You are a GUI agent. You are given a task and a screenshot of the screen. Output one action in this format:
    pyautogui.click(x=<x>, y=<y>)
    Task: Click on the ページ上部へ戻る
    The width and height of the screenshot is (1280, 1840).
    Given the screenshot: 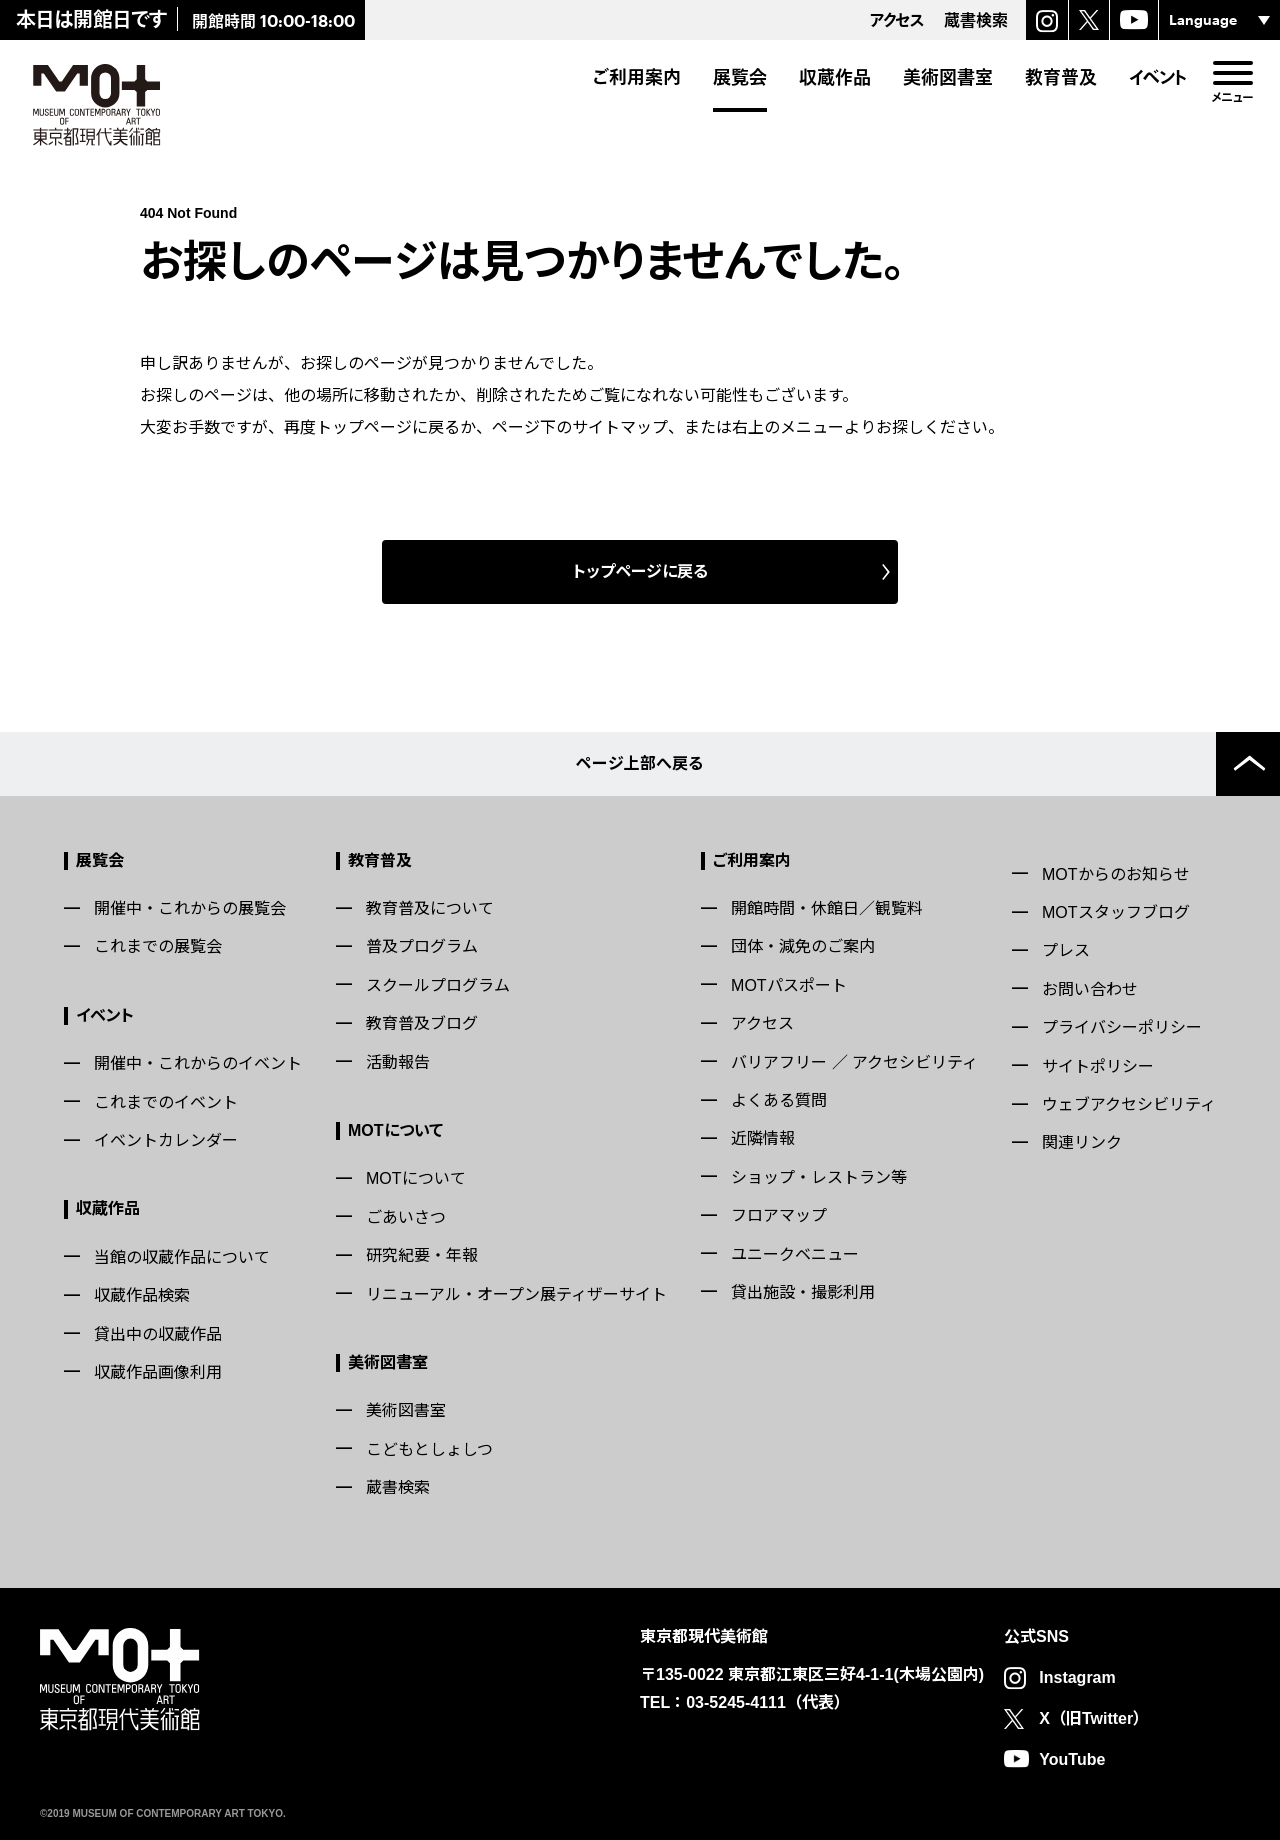 What is the action you would take?
    pyautogui.click(x=640, y=763)
    